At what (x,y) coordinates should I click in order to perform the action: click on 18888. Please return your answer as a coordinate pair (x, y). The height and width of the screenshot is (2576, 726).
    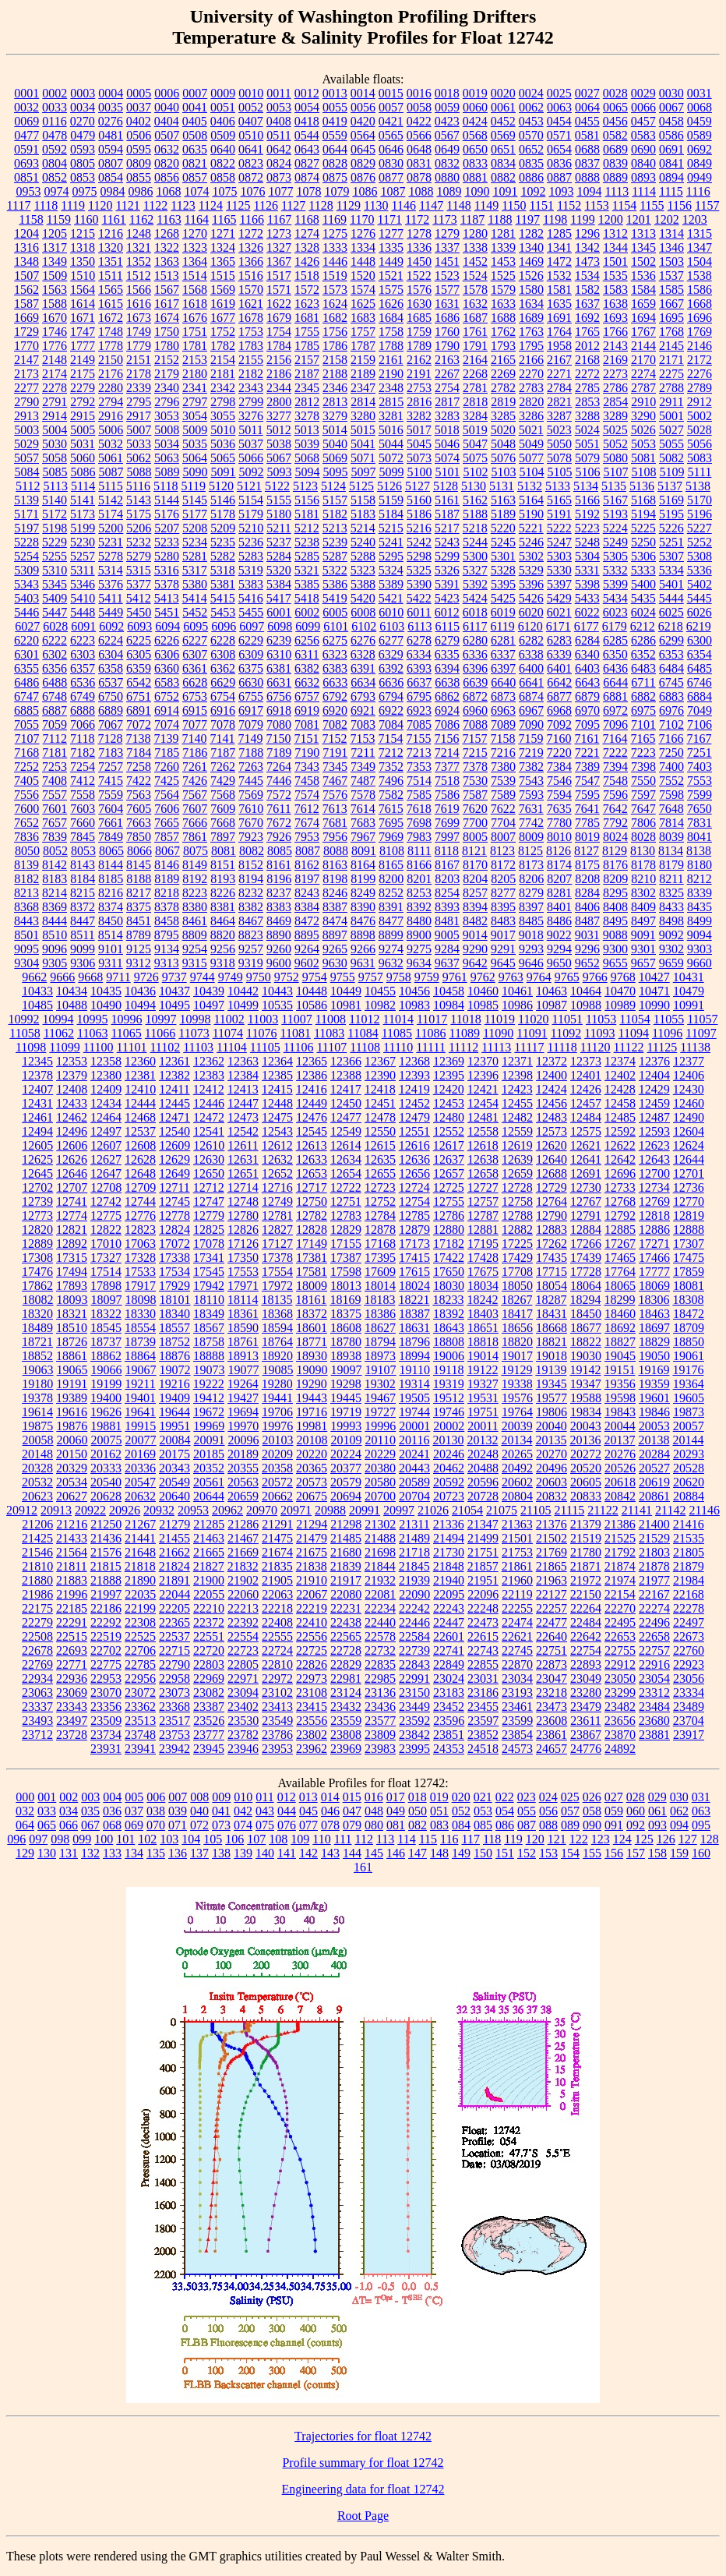
    Looking at the image, I should click on (208, 1355).